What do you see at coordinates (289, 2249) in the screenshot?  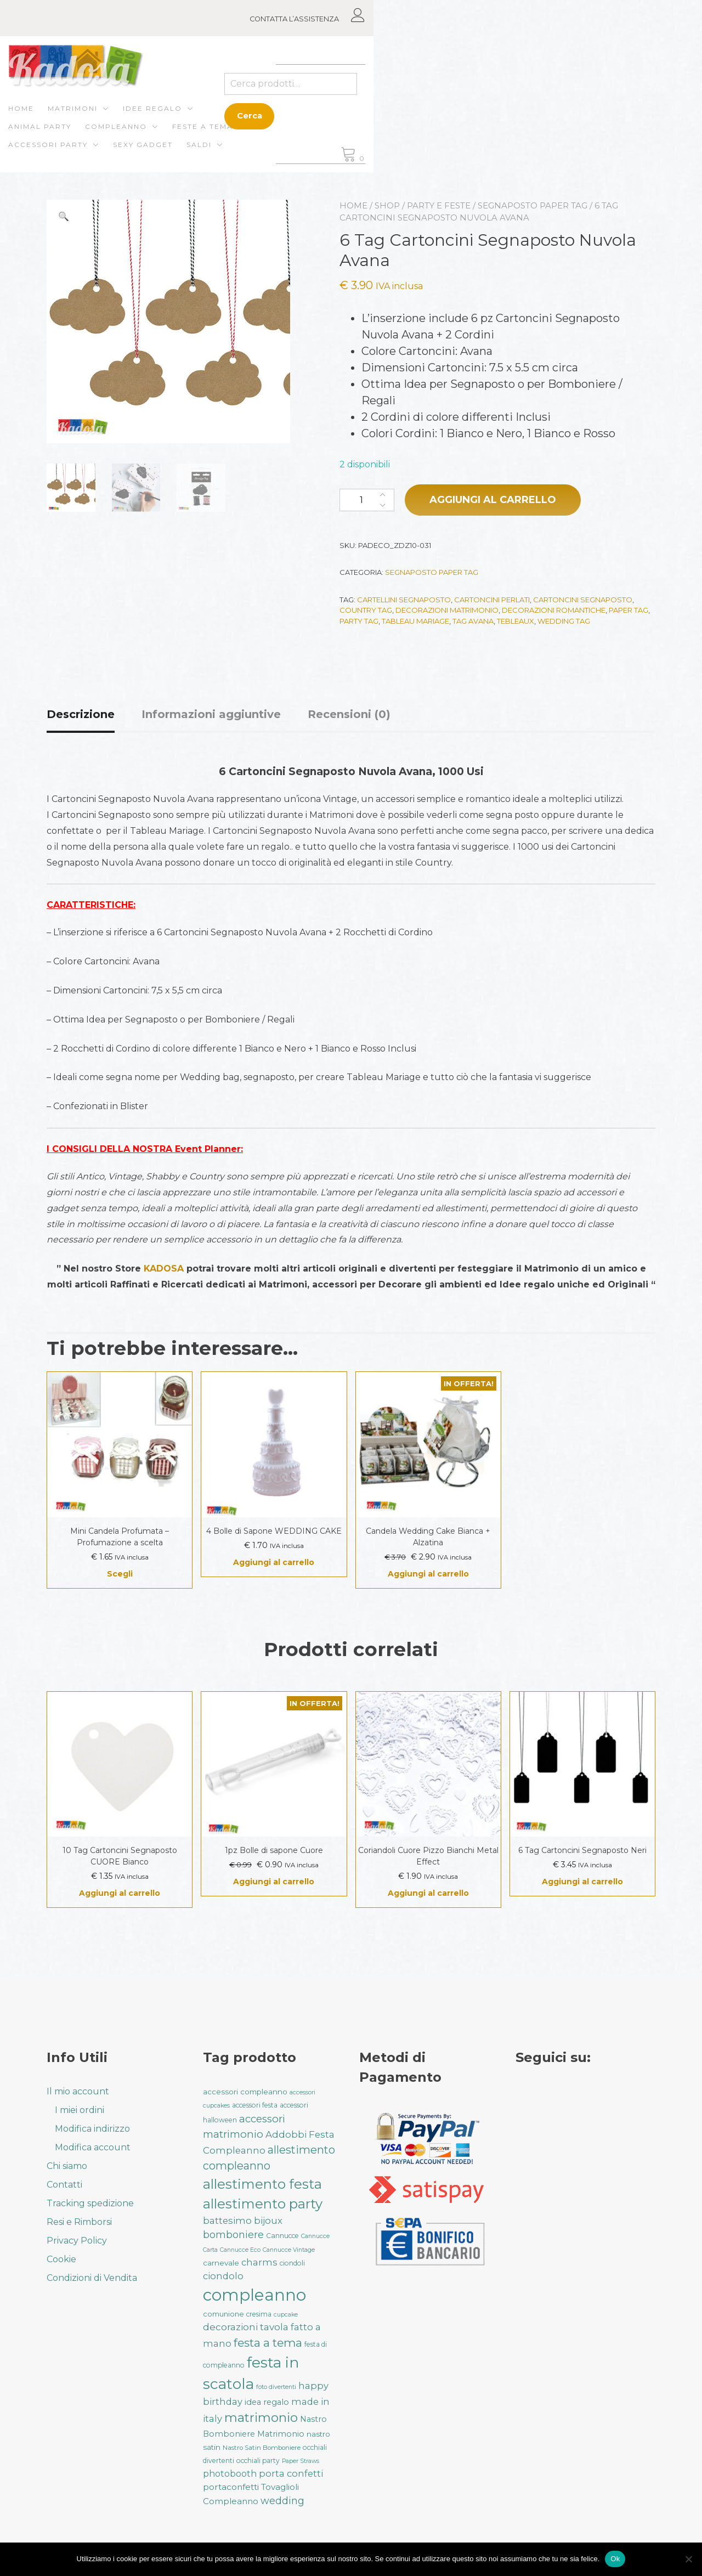 I see `Cannucce Vintage [Cannucce Vintage (28 prodotti)]` at bounding box center [289, 2249].